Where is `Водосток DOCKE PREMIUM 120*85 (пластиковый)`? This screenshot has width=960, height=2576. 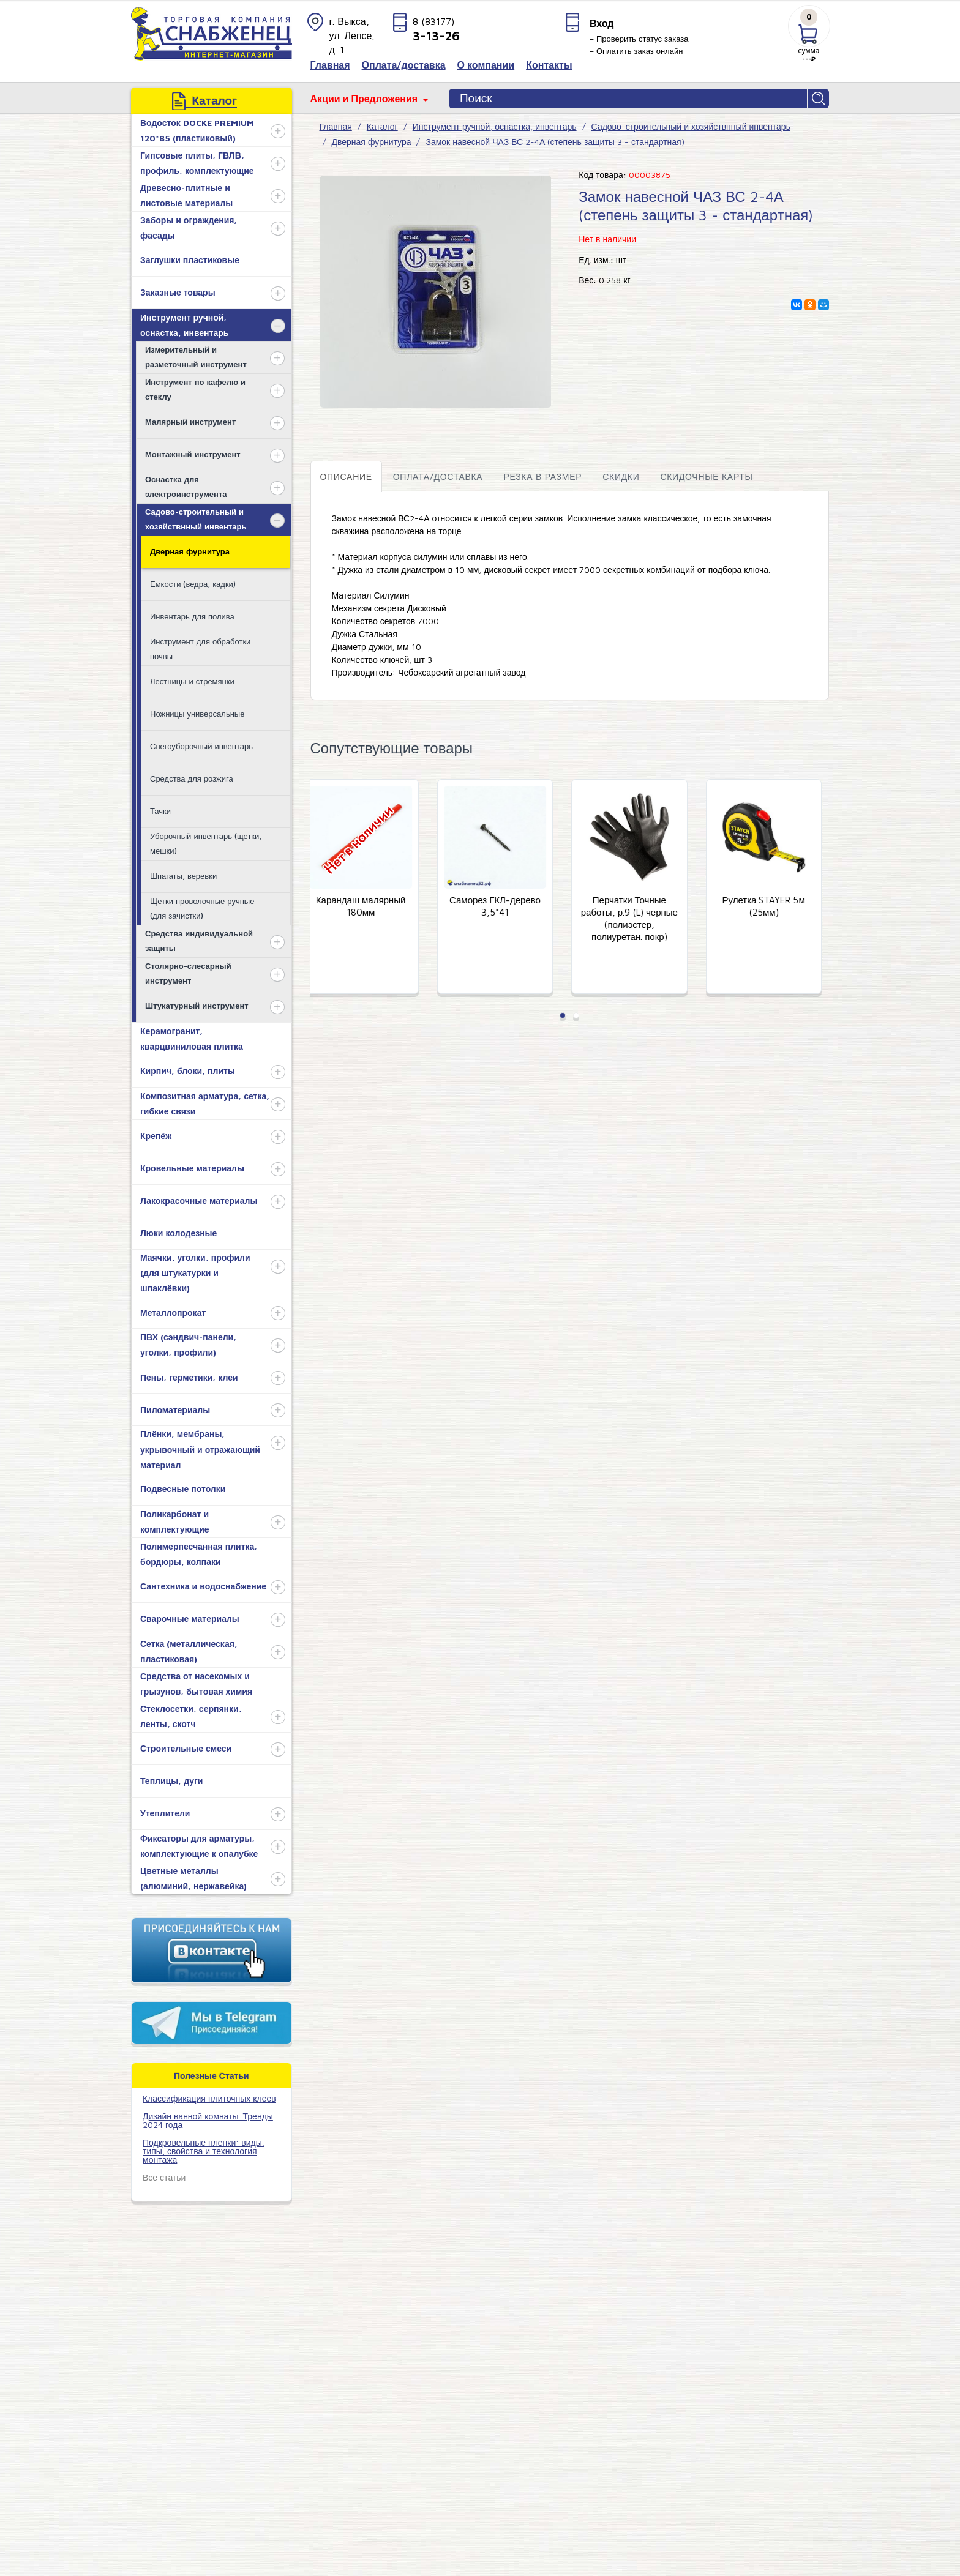
Водосток DOCKE PREMIUM 120*85 (пластиковый) is located at coordinates (197, 130).